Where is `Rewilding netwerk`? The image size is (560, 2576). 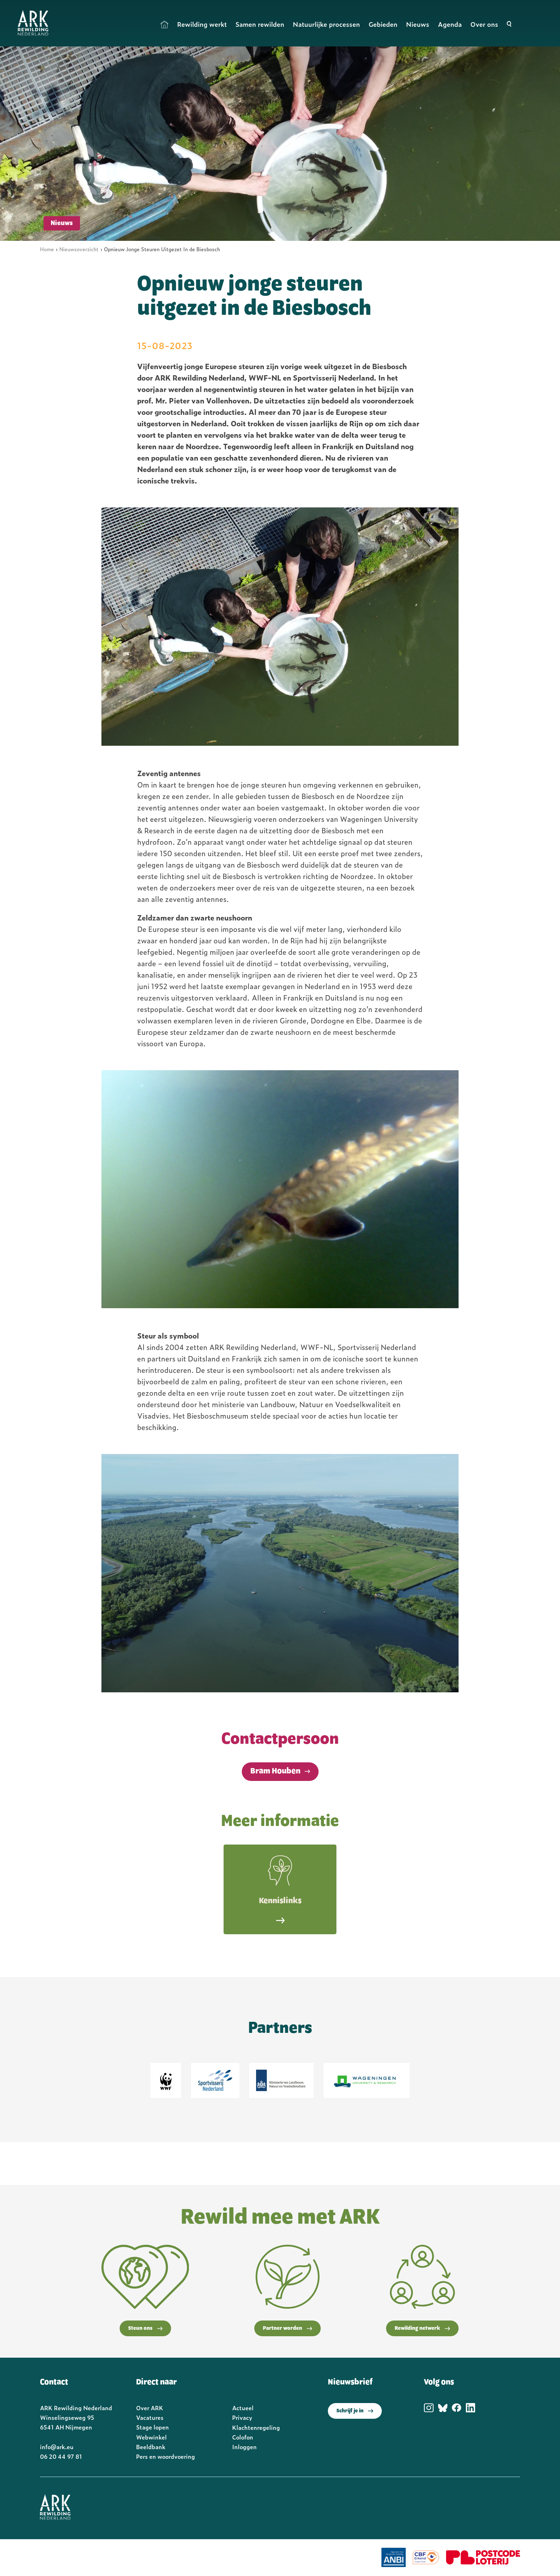 Rewilding netwerk is located at coordinates (422, 2328).